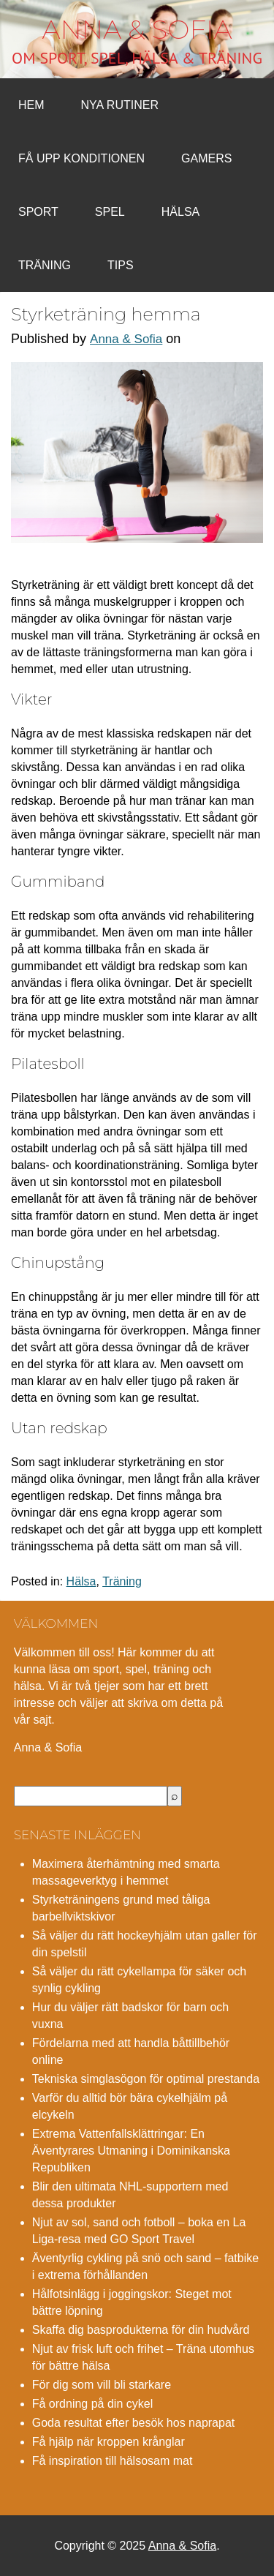  What do you see at coordinates (112, 2461) in the screenshot?
I see `Få inspiration till hälsosam mat` at bounding box center [112, 2461].